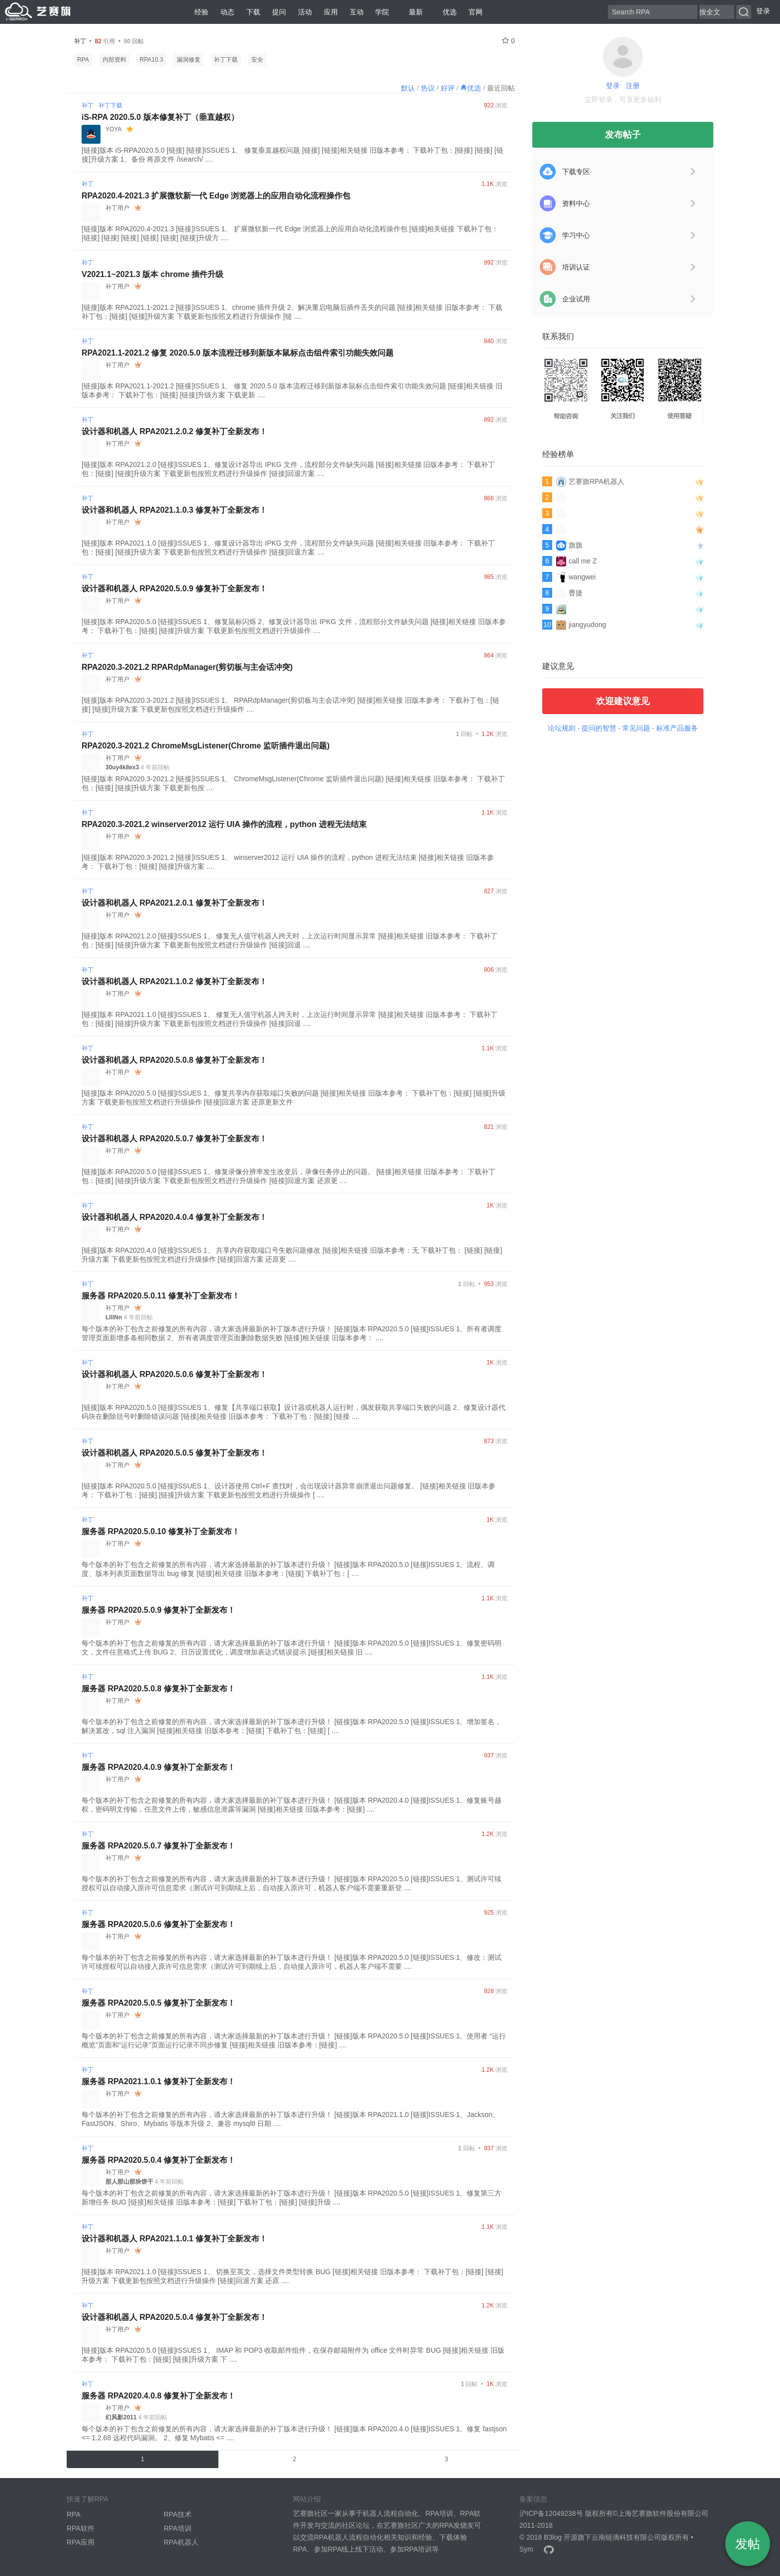 This screenshot has height=2576, width=780. Describe the element at coordinates (216, 195) in the screenshot. I see `RPA2020.4-2021.3 扩展微软新一代 Edge 浏览器上的应用自动化流程操作包` at that location.